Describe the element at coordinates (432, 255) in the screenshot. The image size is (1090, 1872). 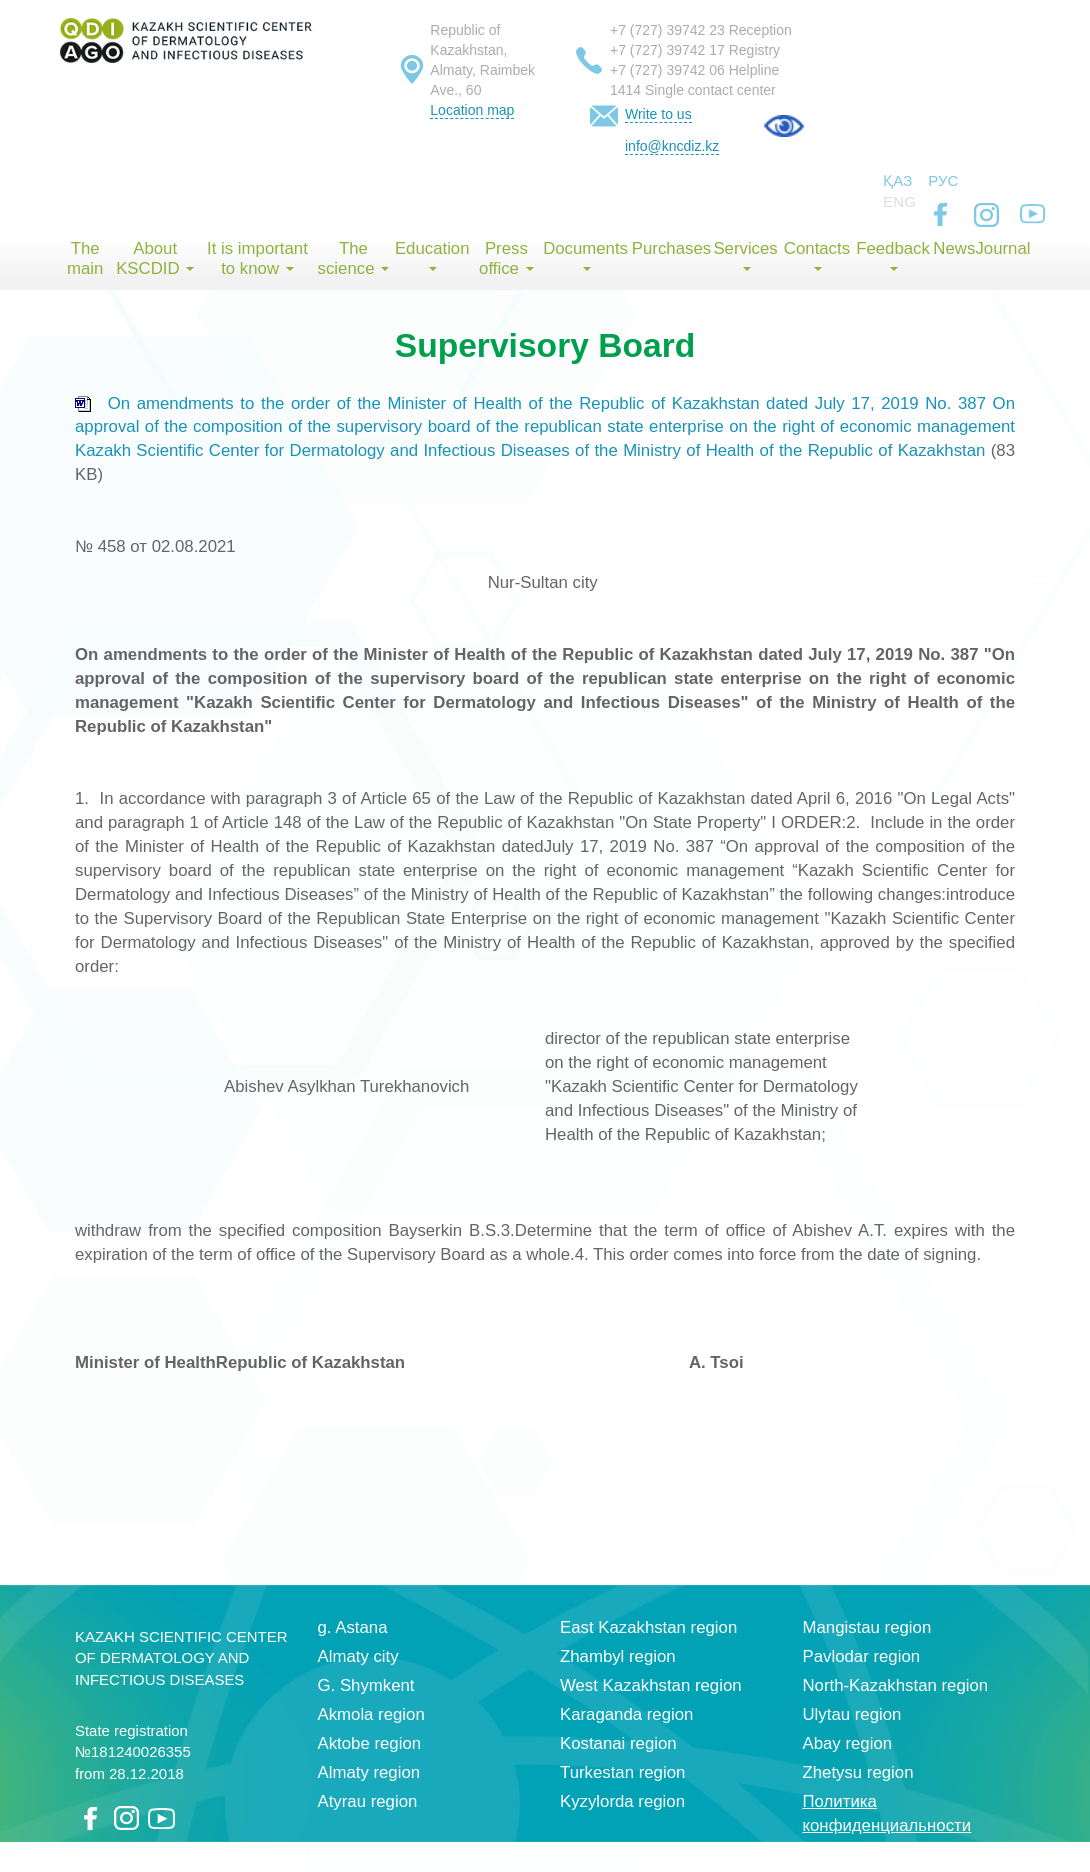
I see `Education` at that location.